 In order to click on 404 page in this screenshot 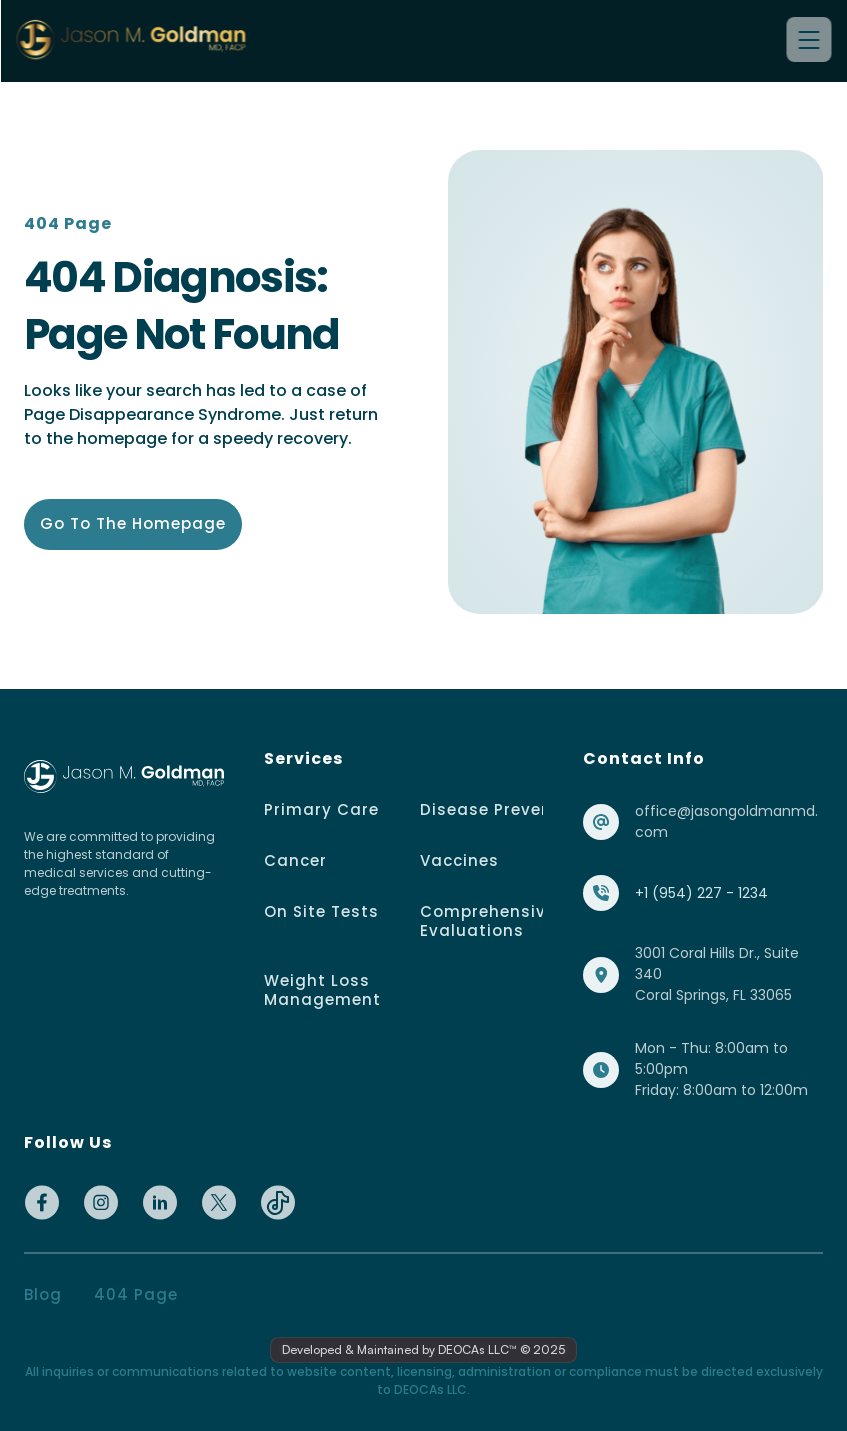, I will do `click(136, 1294)`.